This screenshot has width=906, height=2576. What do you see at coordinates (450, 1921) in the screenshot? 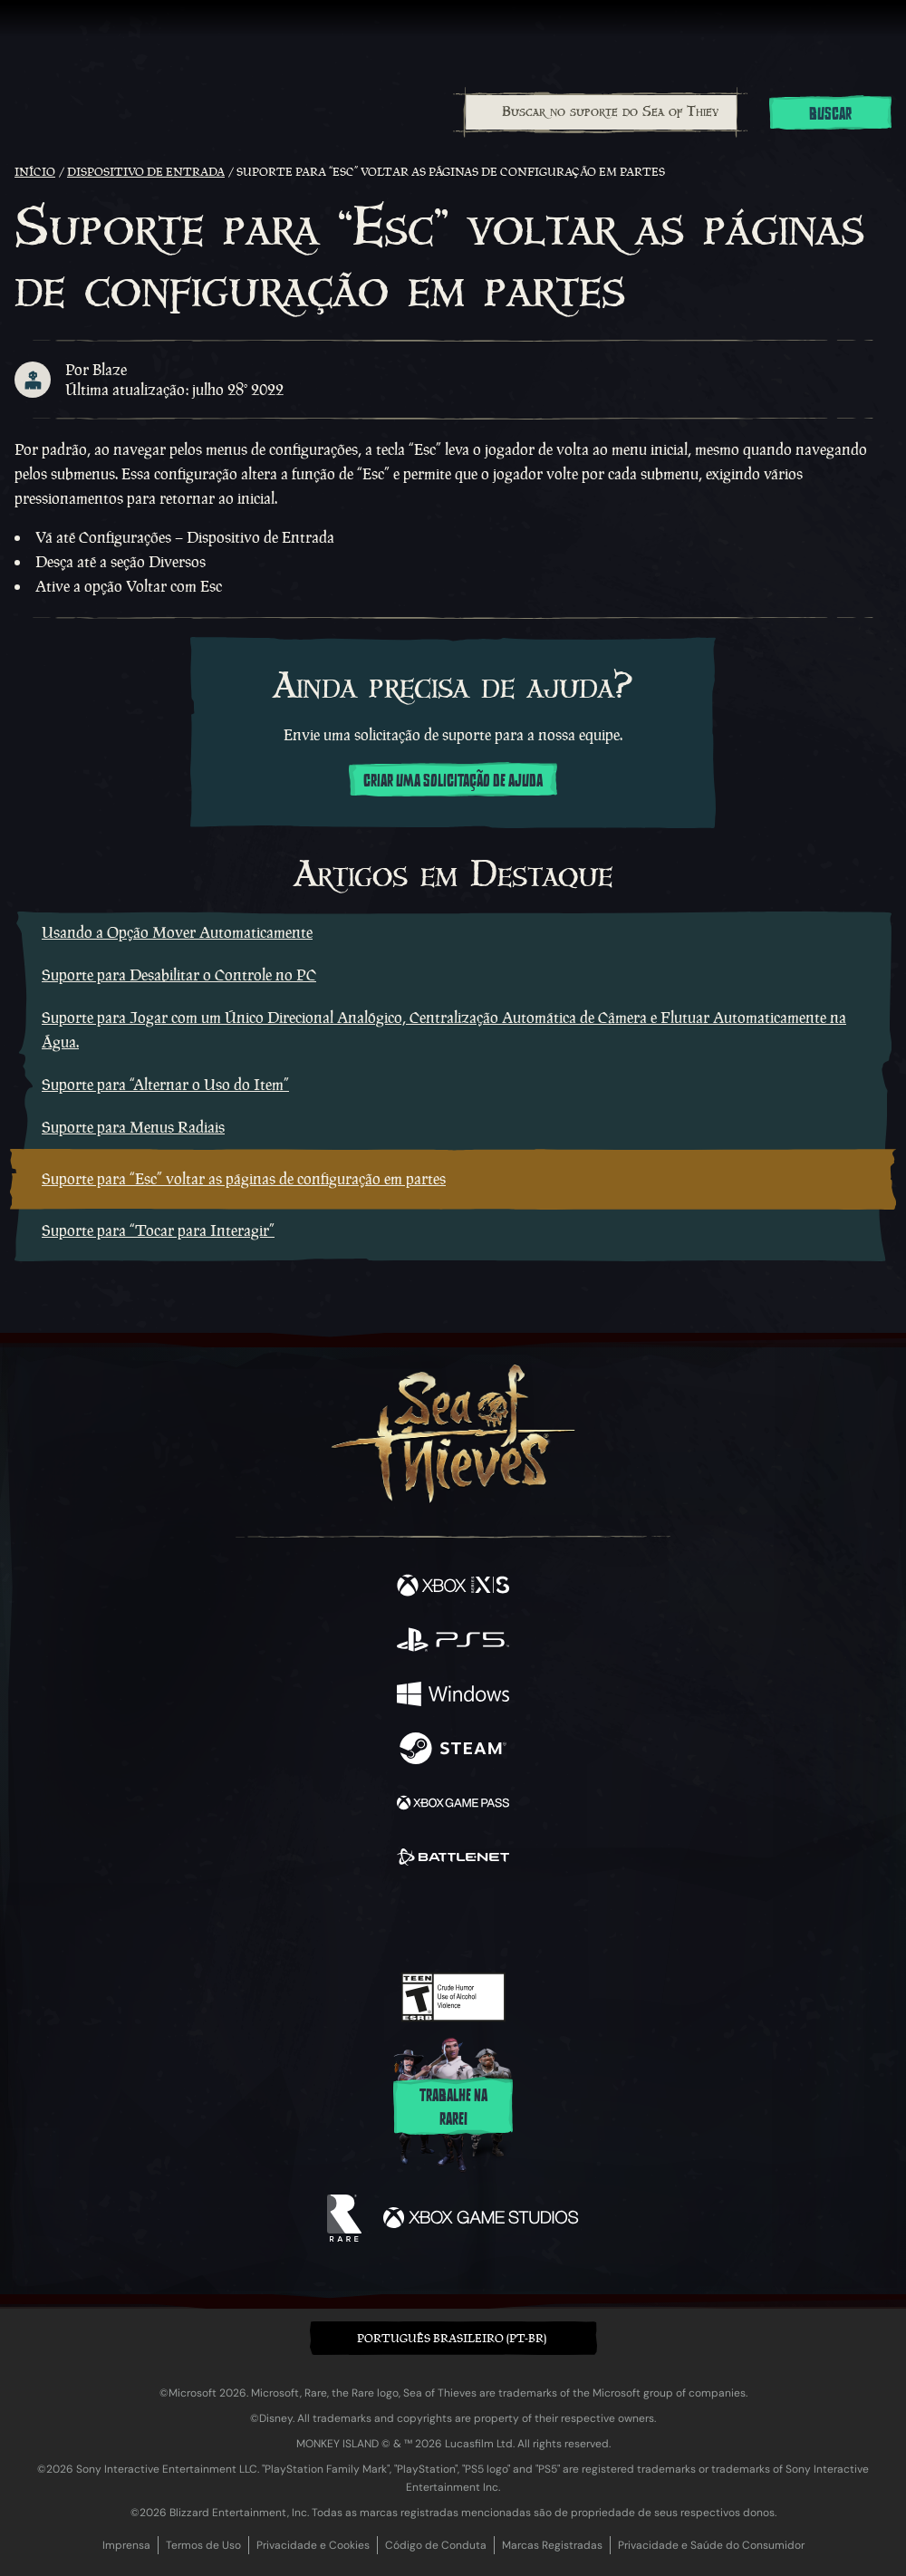
I see `[Youtube]` at bounding box center [450, 1921].